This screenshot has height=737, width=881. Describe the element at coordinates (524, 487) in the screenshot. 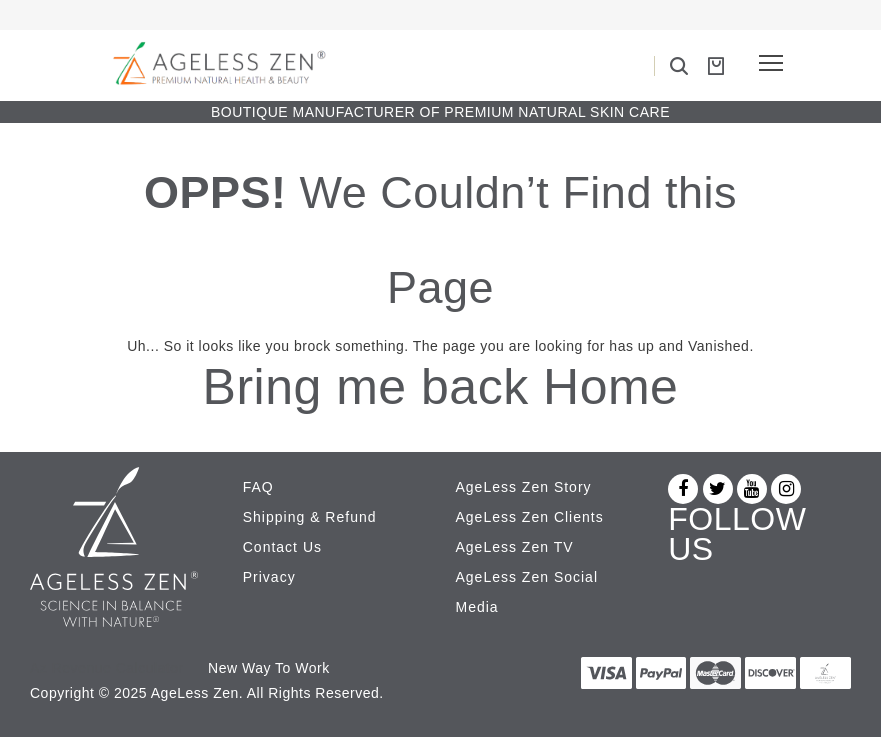

I see `AgeLess Zen Story` at that location.